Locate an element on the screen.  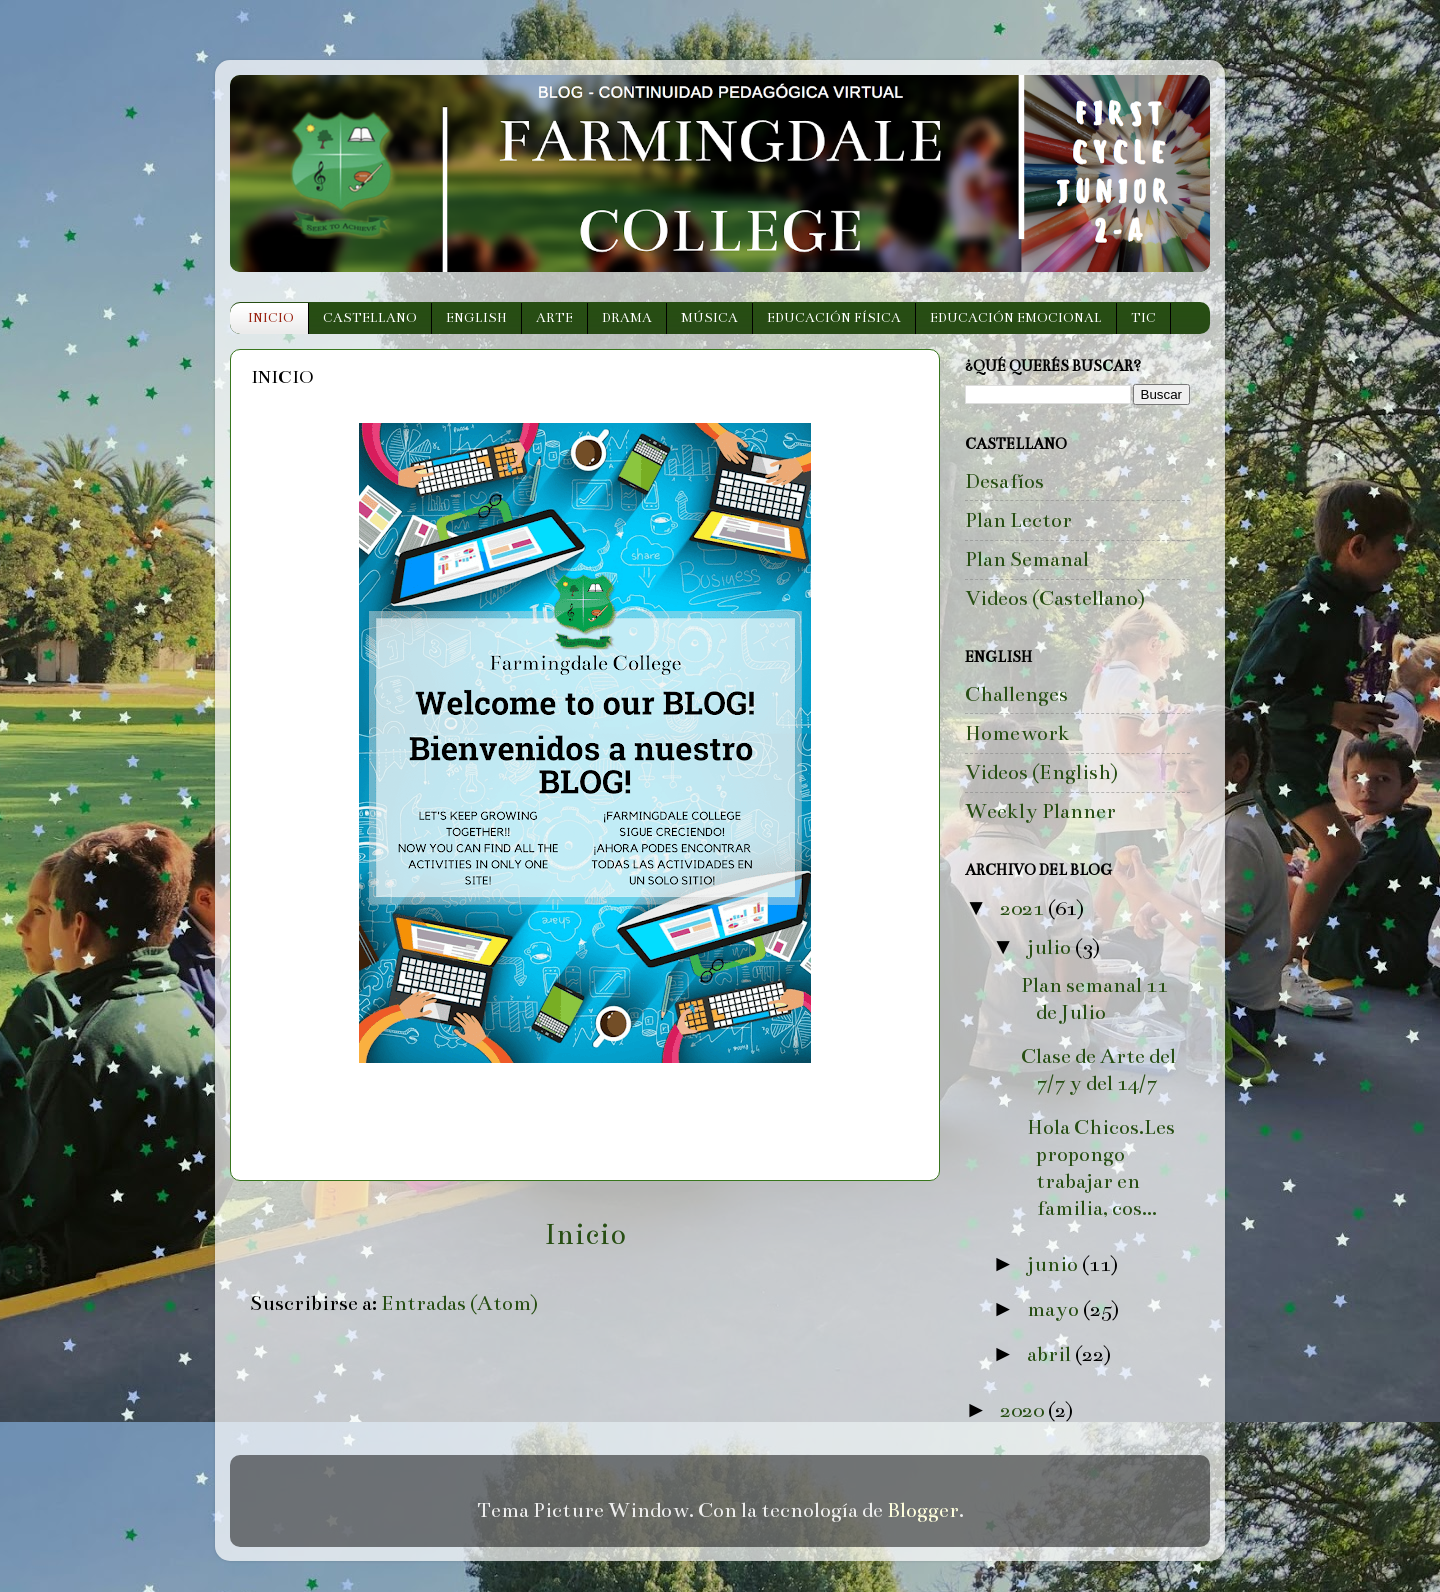
ARTE is located at coordinates (554, 318).